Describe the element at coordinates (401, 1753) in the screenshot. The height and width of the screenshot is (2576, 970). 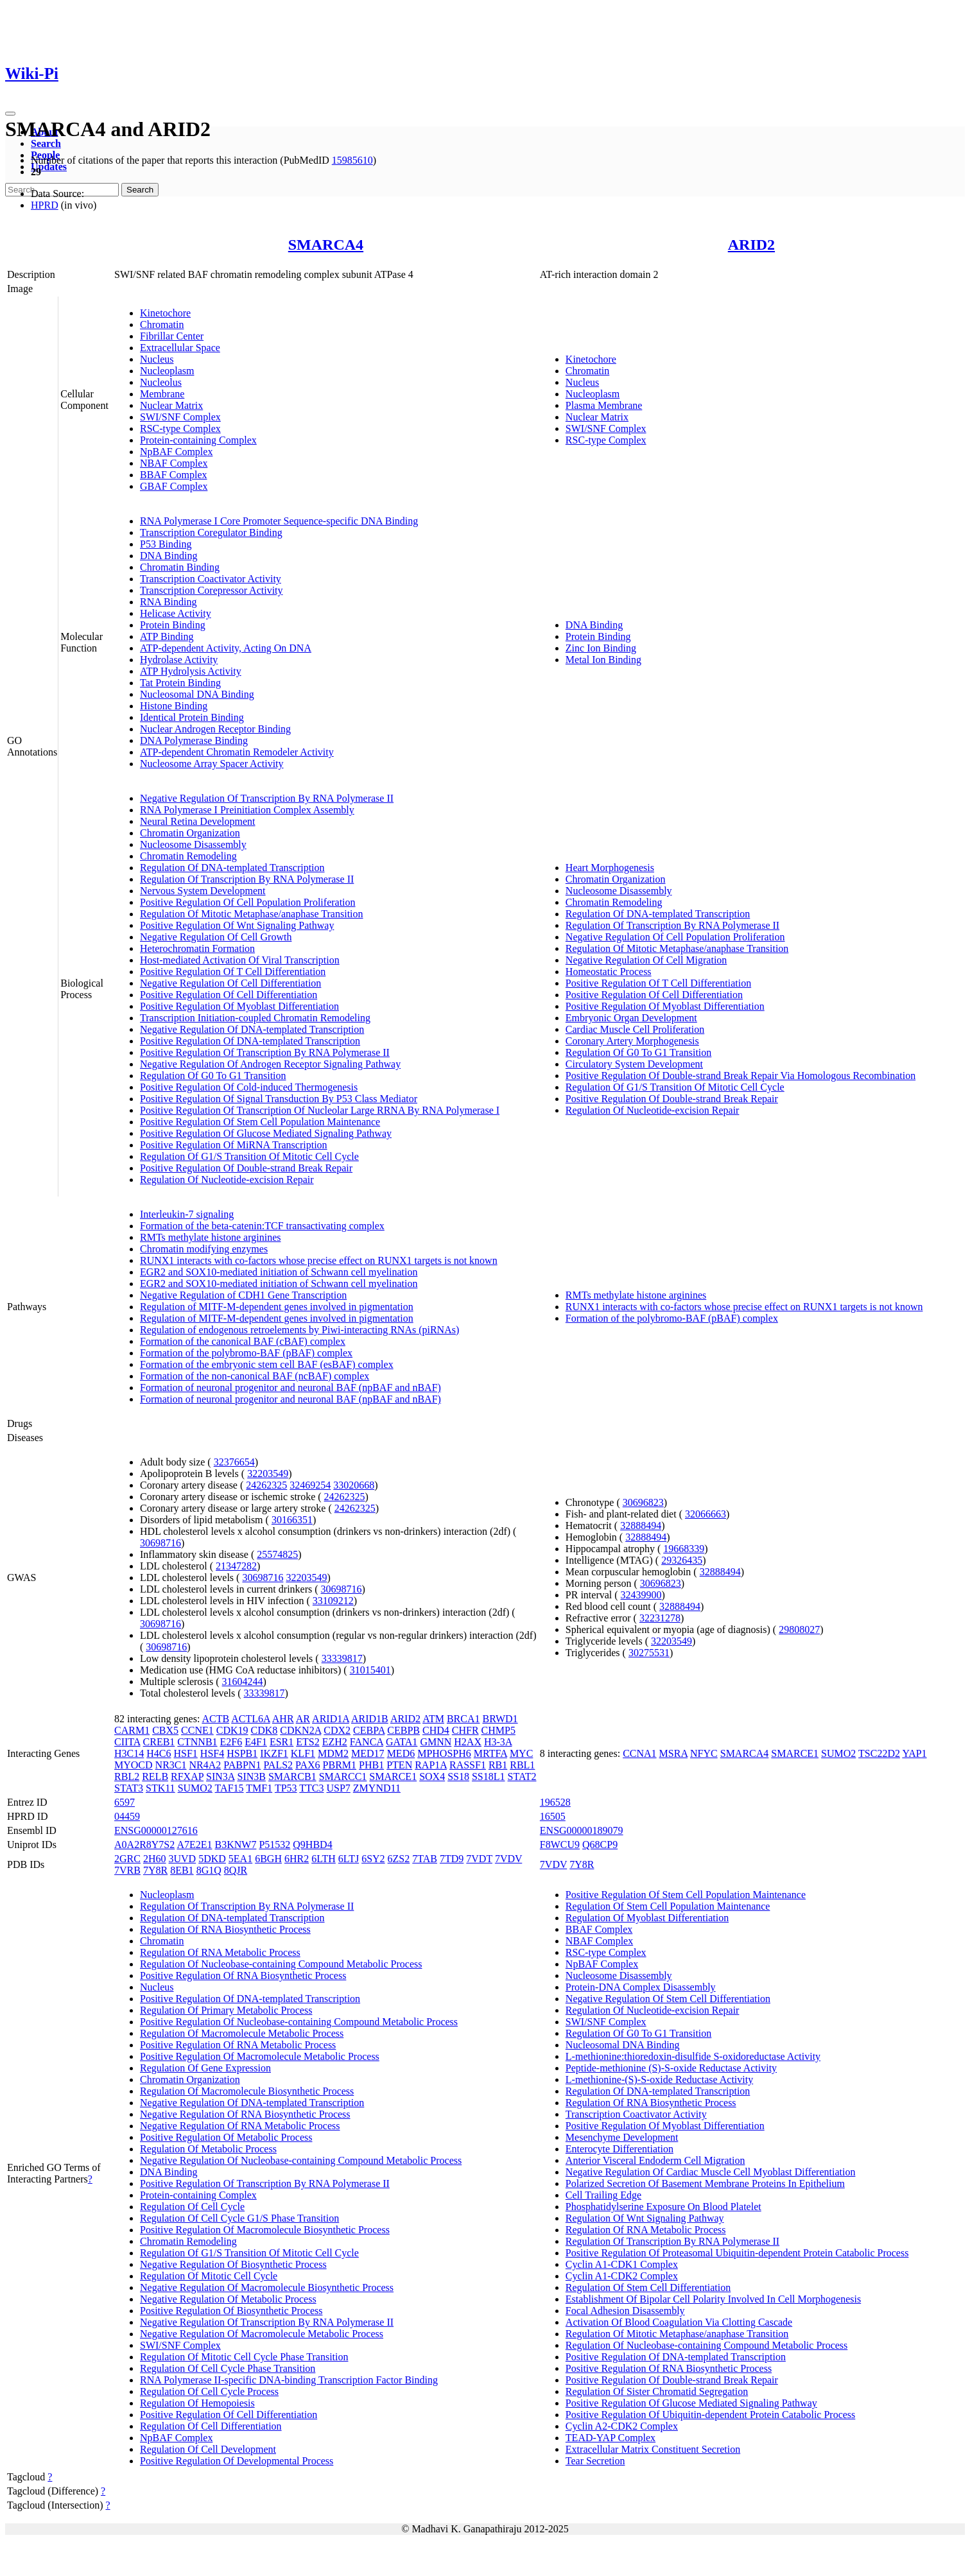
I see `MED6` at that location.